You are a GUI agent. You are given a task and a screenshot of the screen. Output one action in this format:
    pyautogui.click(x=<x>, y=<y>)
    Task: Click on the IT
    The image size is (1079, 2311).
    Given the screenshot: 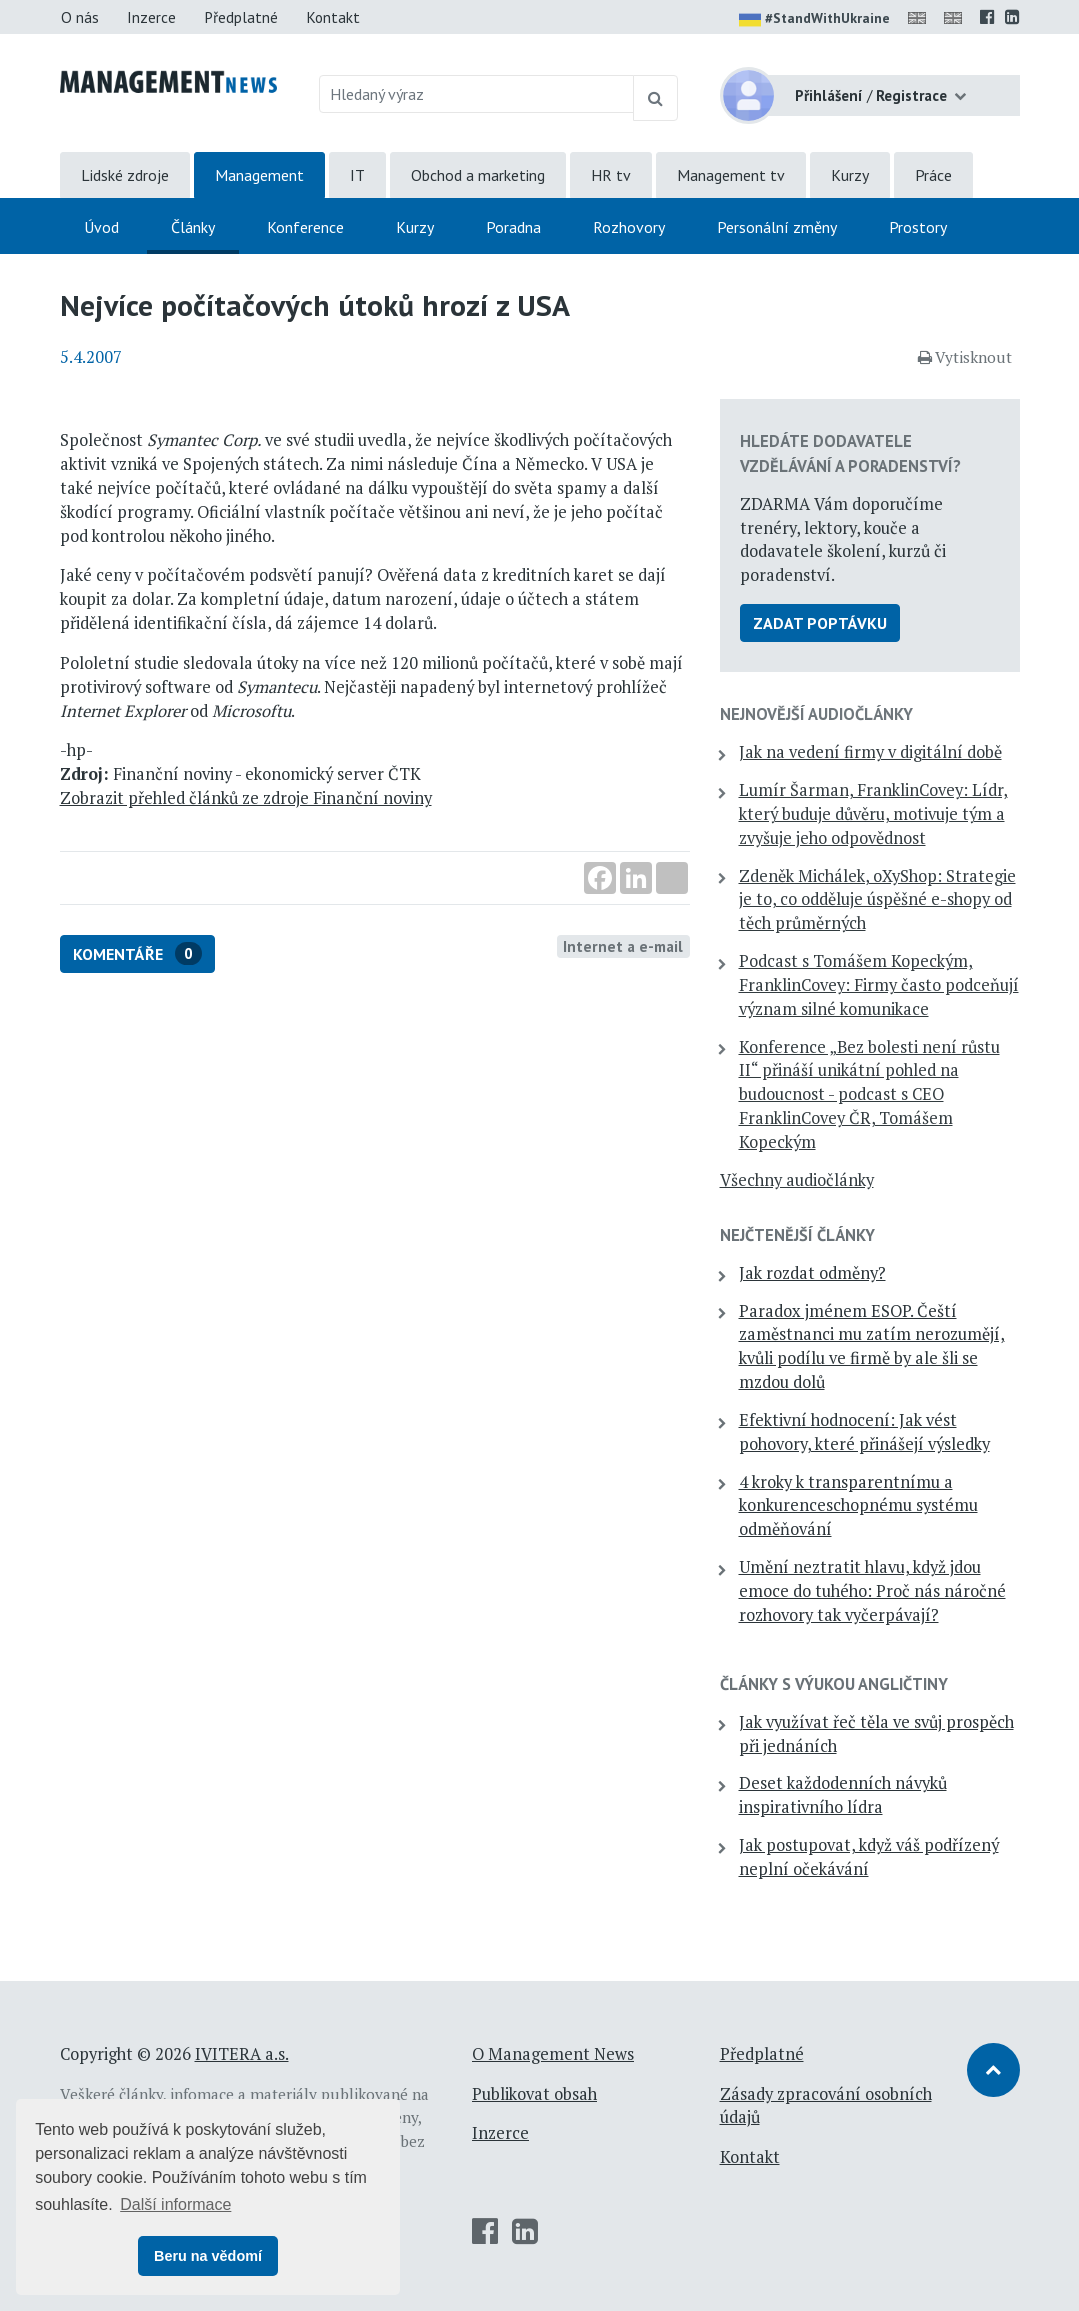 What is the action you would take?
    pyautogui.click(x=357, y=175)
    